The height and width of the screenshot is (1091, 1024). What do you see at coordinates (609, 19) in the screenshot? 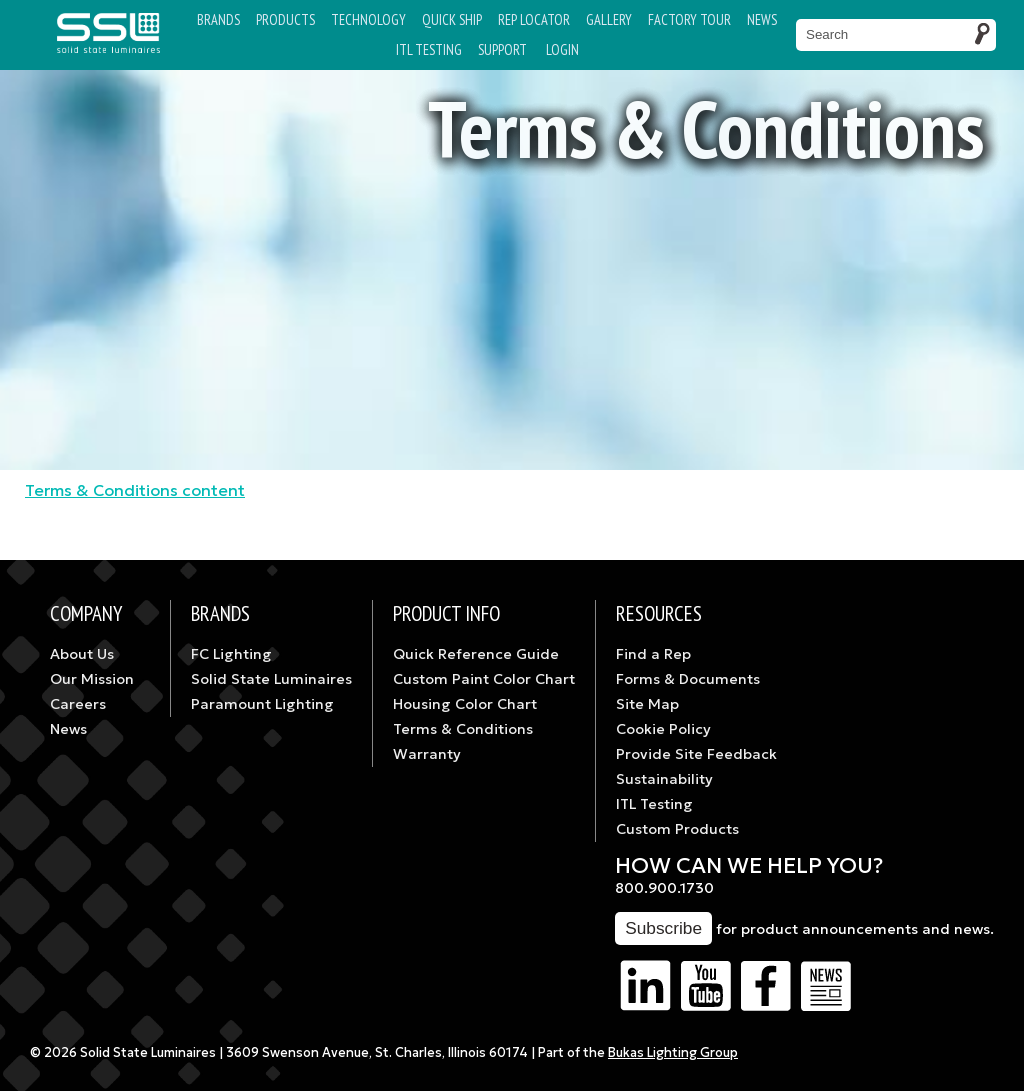
I see `Gallery` at bounding box center [609, 19].